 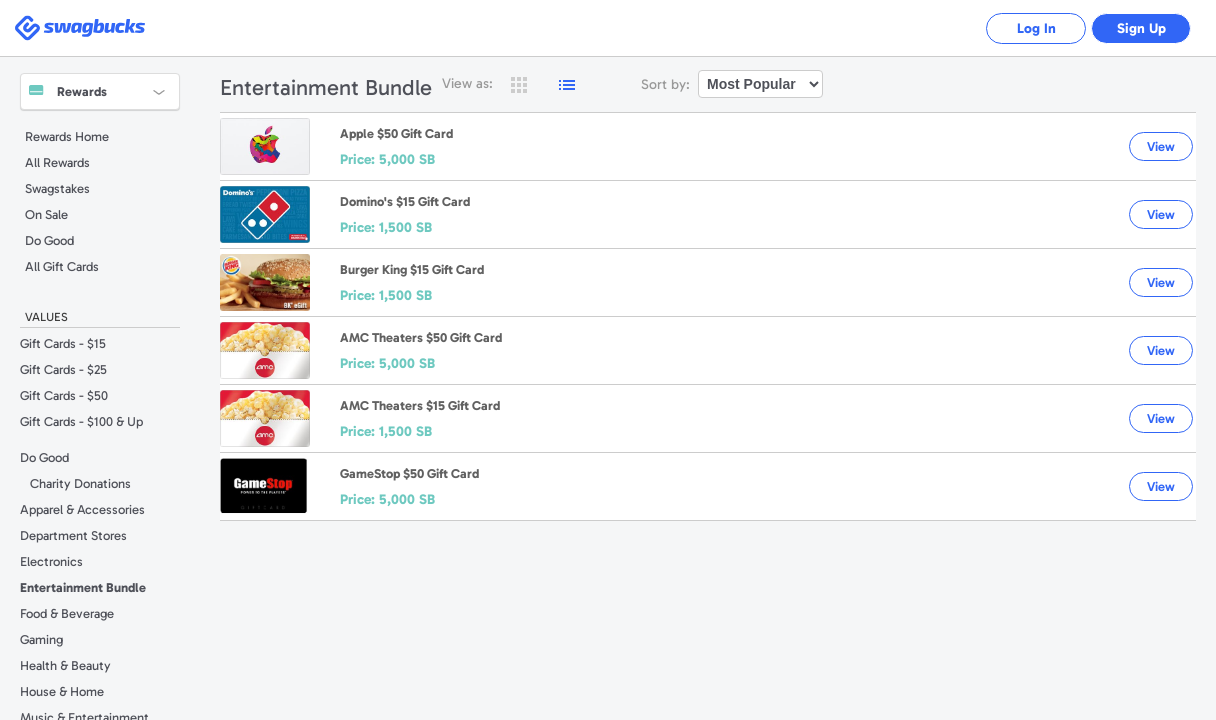 What do you see at coordinates (1161, 146) in the screenshot?
I see `View` at bounding box center [1161, 146].